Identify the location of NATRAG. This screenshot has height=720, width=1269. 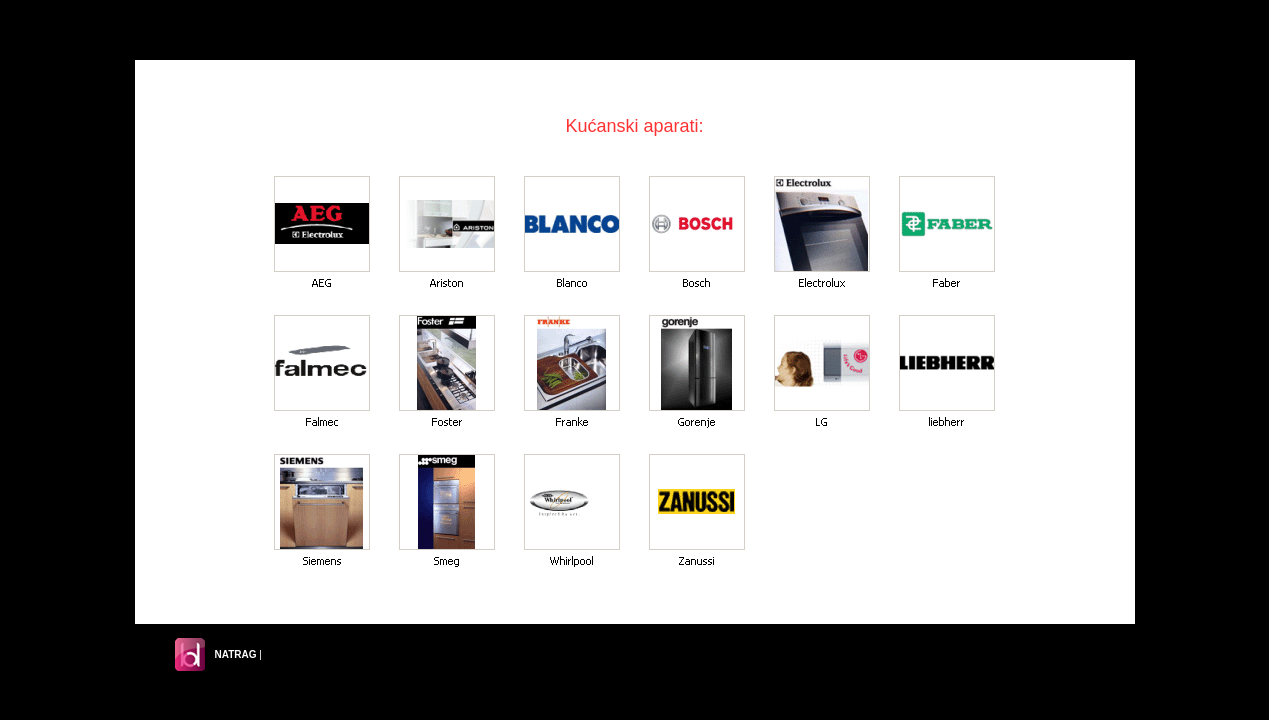
(236, 654).